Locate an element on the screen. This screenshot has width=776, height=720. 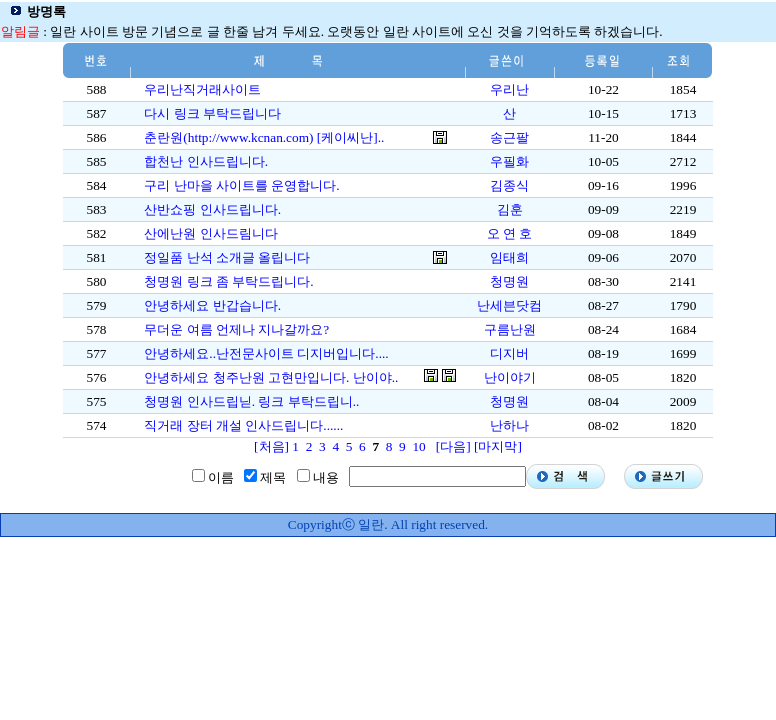
[처음] is located at coordinates (271, 446).